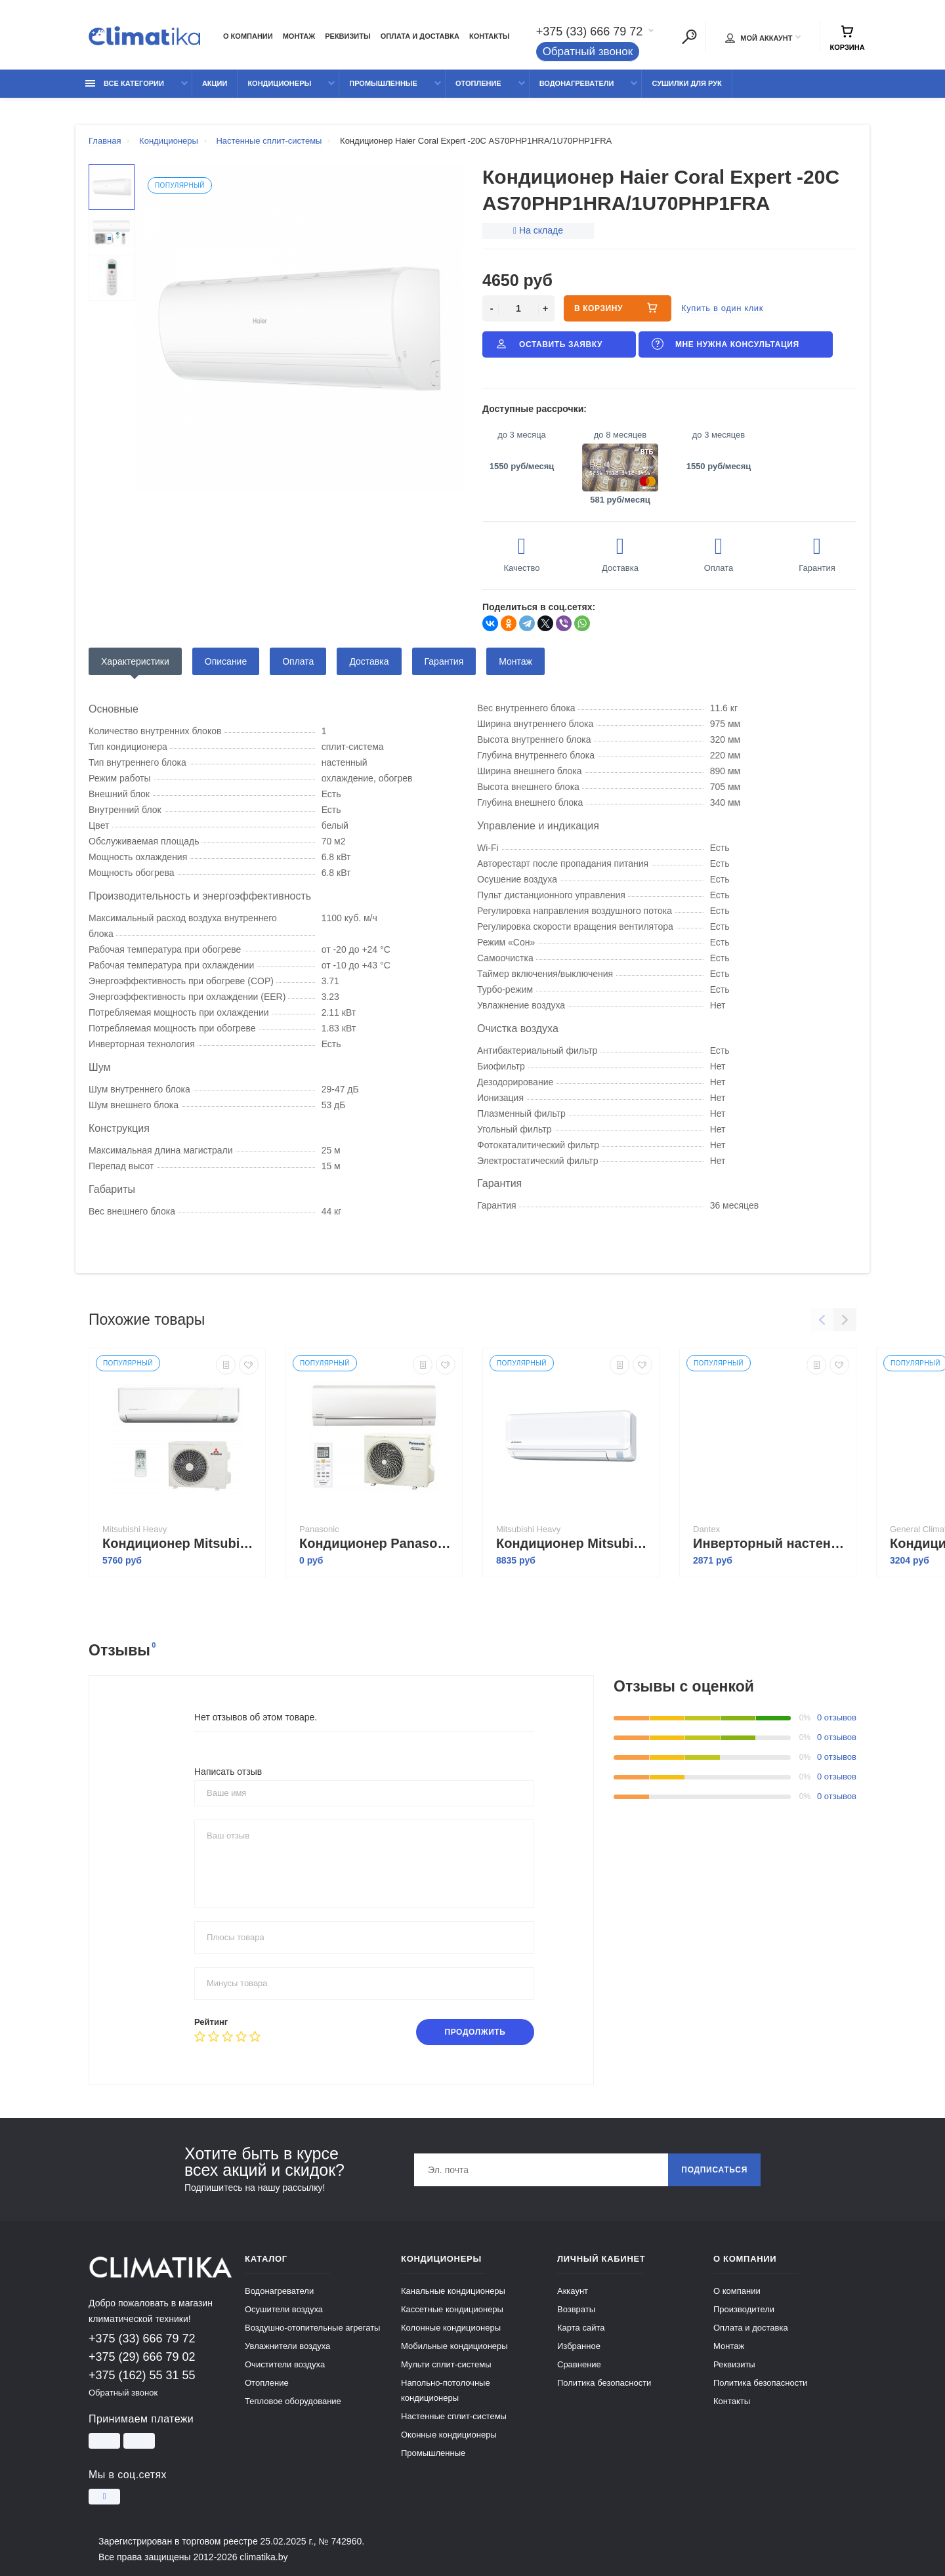  I want to click on Сравнение, so click(579, 2364).